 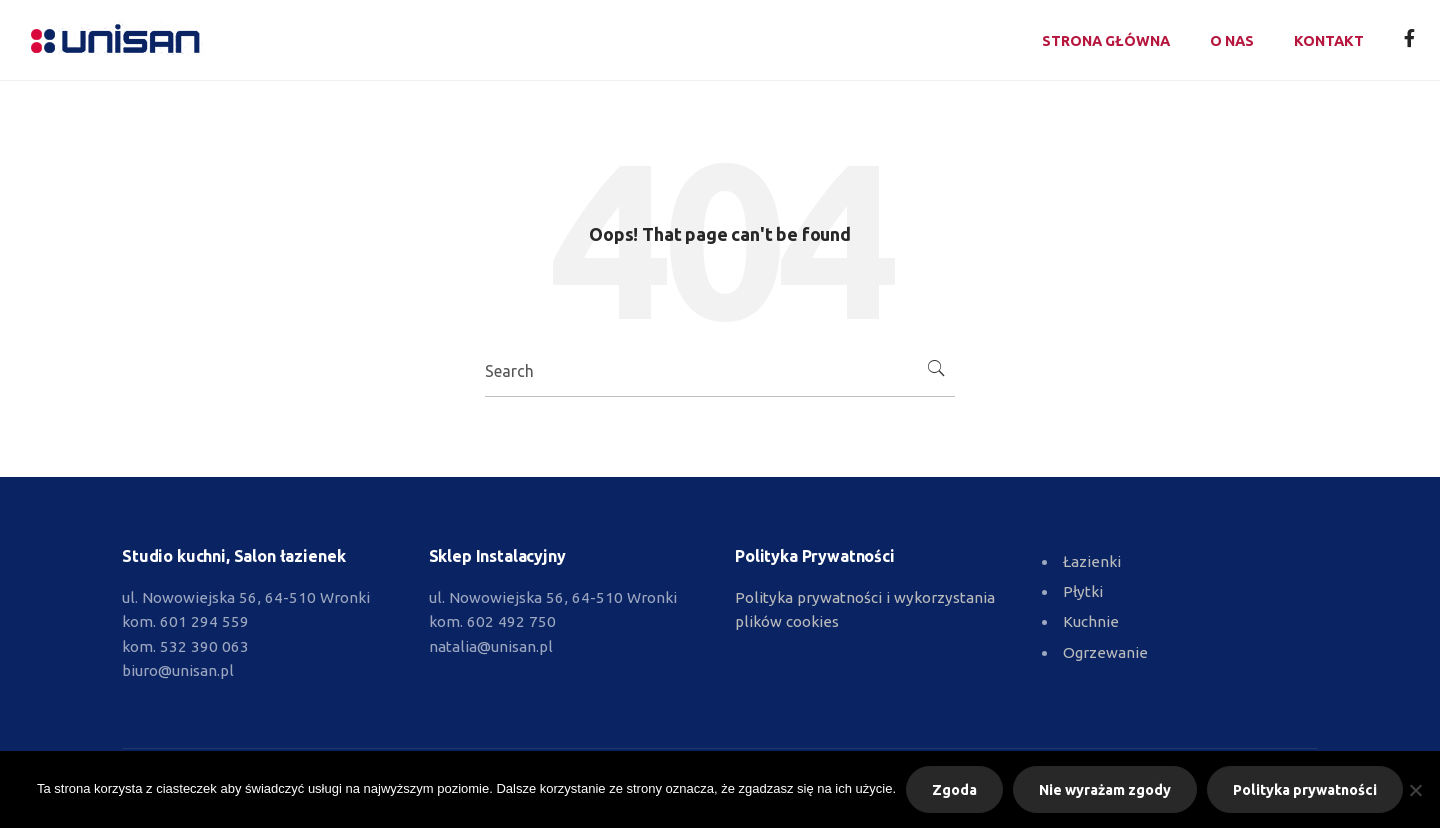 I want to click on Łazienki, so click(x=1092, y=561).